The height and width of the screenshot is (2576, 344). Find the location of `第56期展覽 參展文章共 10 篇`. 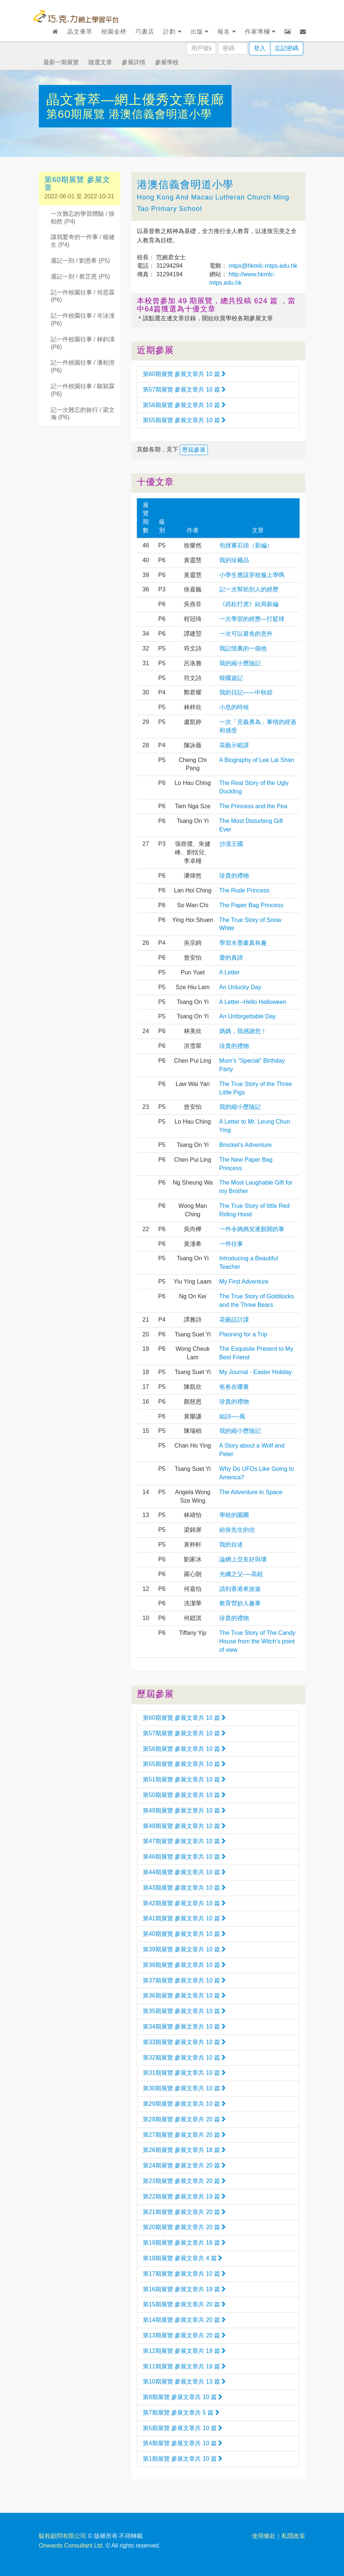

第56期展覽 參展文章共 10 篇 is located at coordinates (184, 405).